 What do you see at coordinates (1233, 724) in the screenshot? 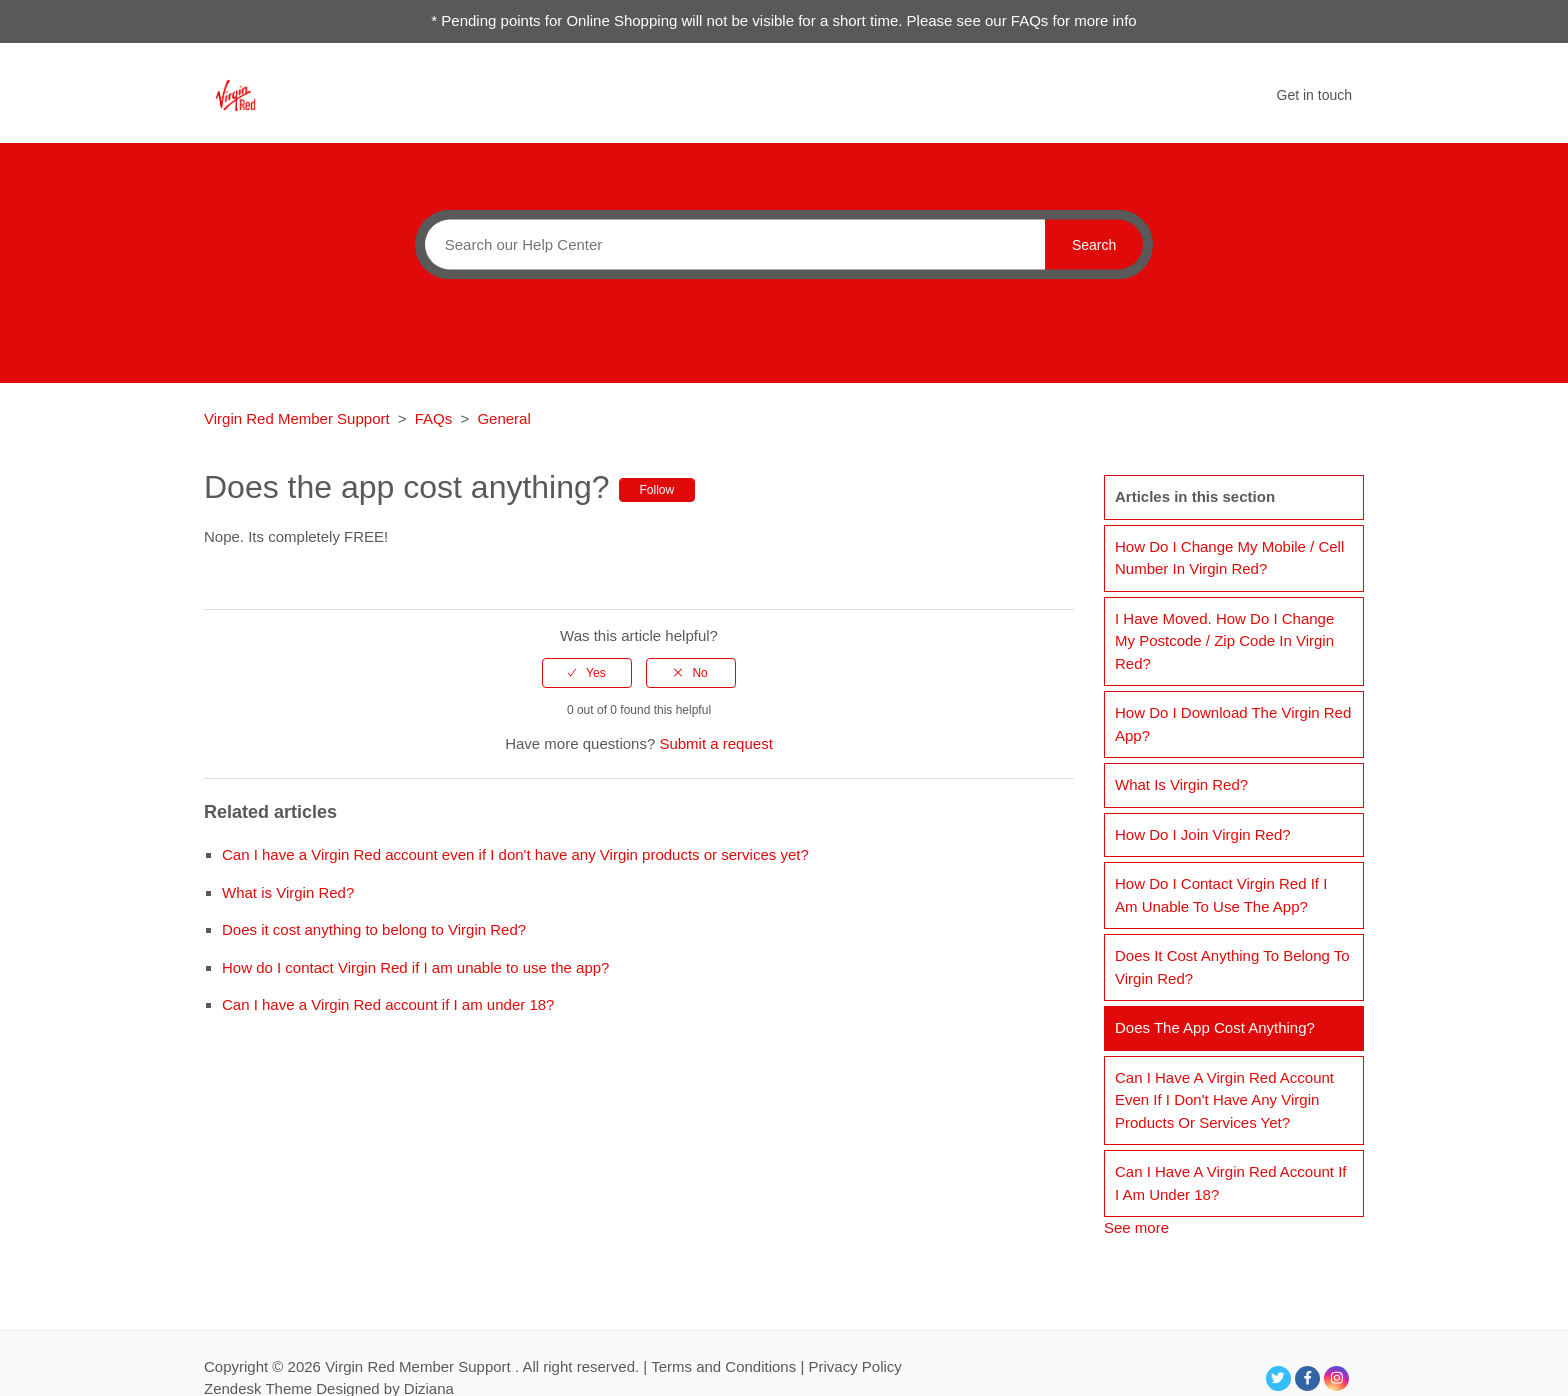
I see `How do I download the Virgin Red app?` at bounding box center [1233, 724].